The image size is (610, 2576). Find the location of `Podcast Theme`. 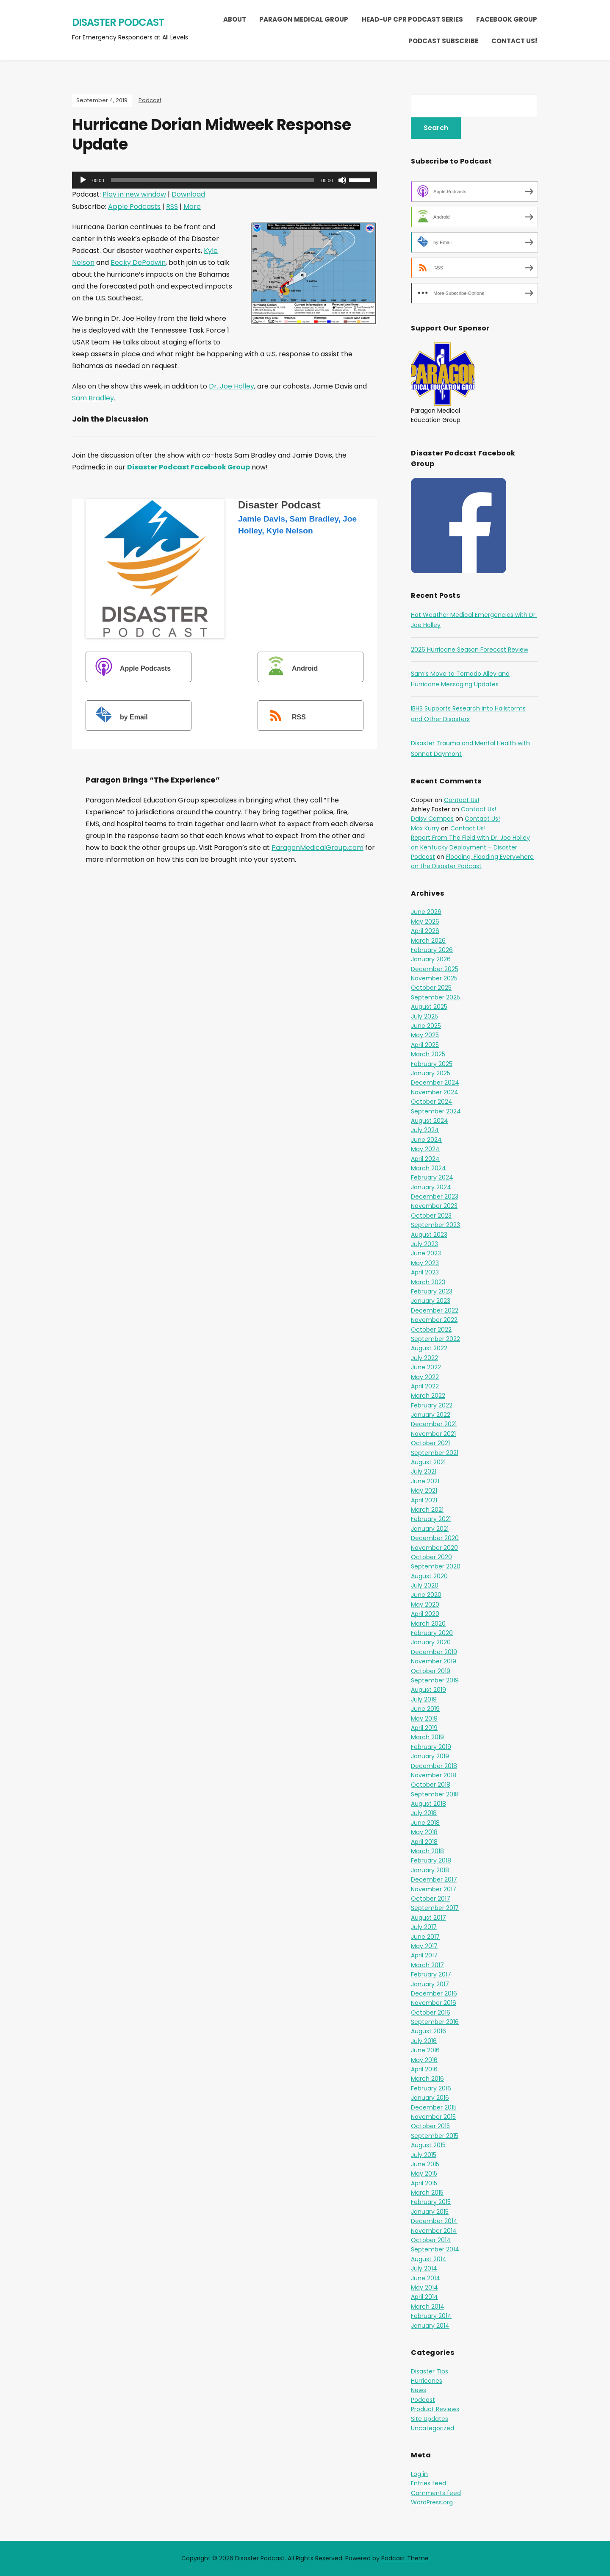

Podcast Theme is located at coordinates (405, 2558).